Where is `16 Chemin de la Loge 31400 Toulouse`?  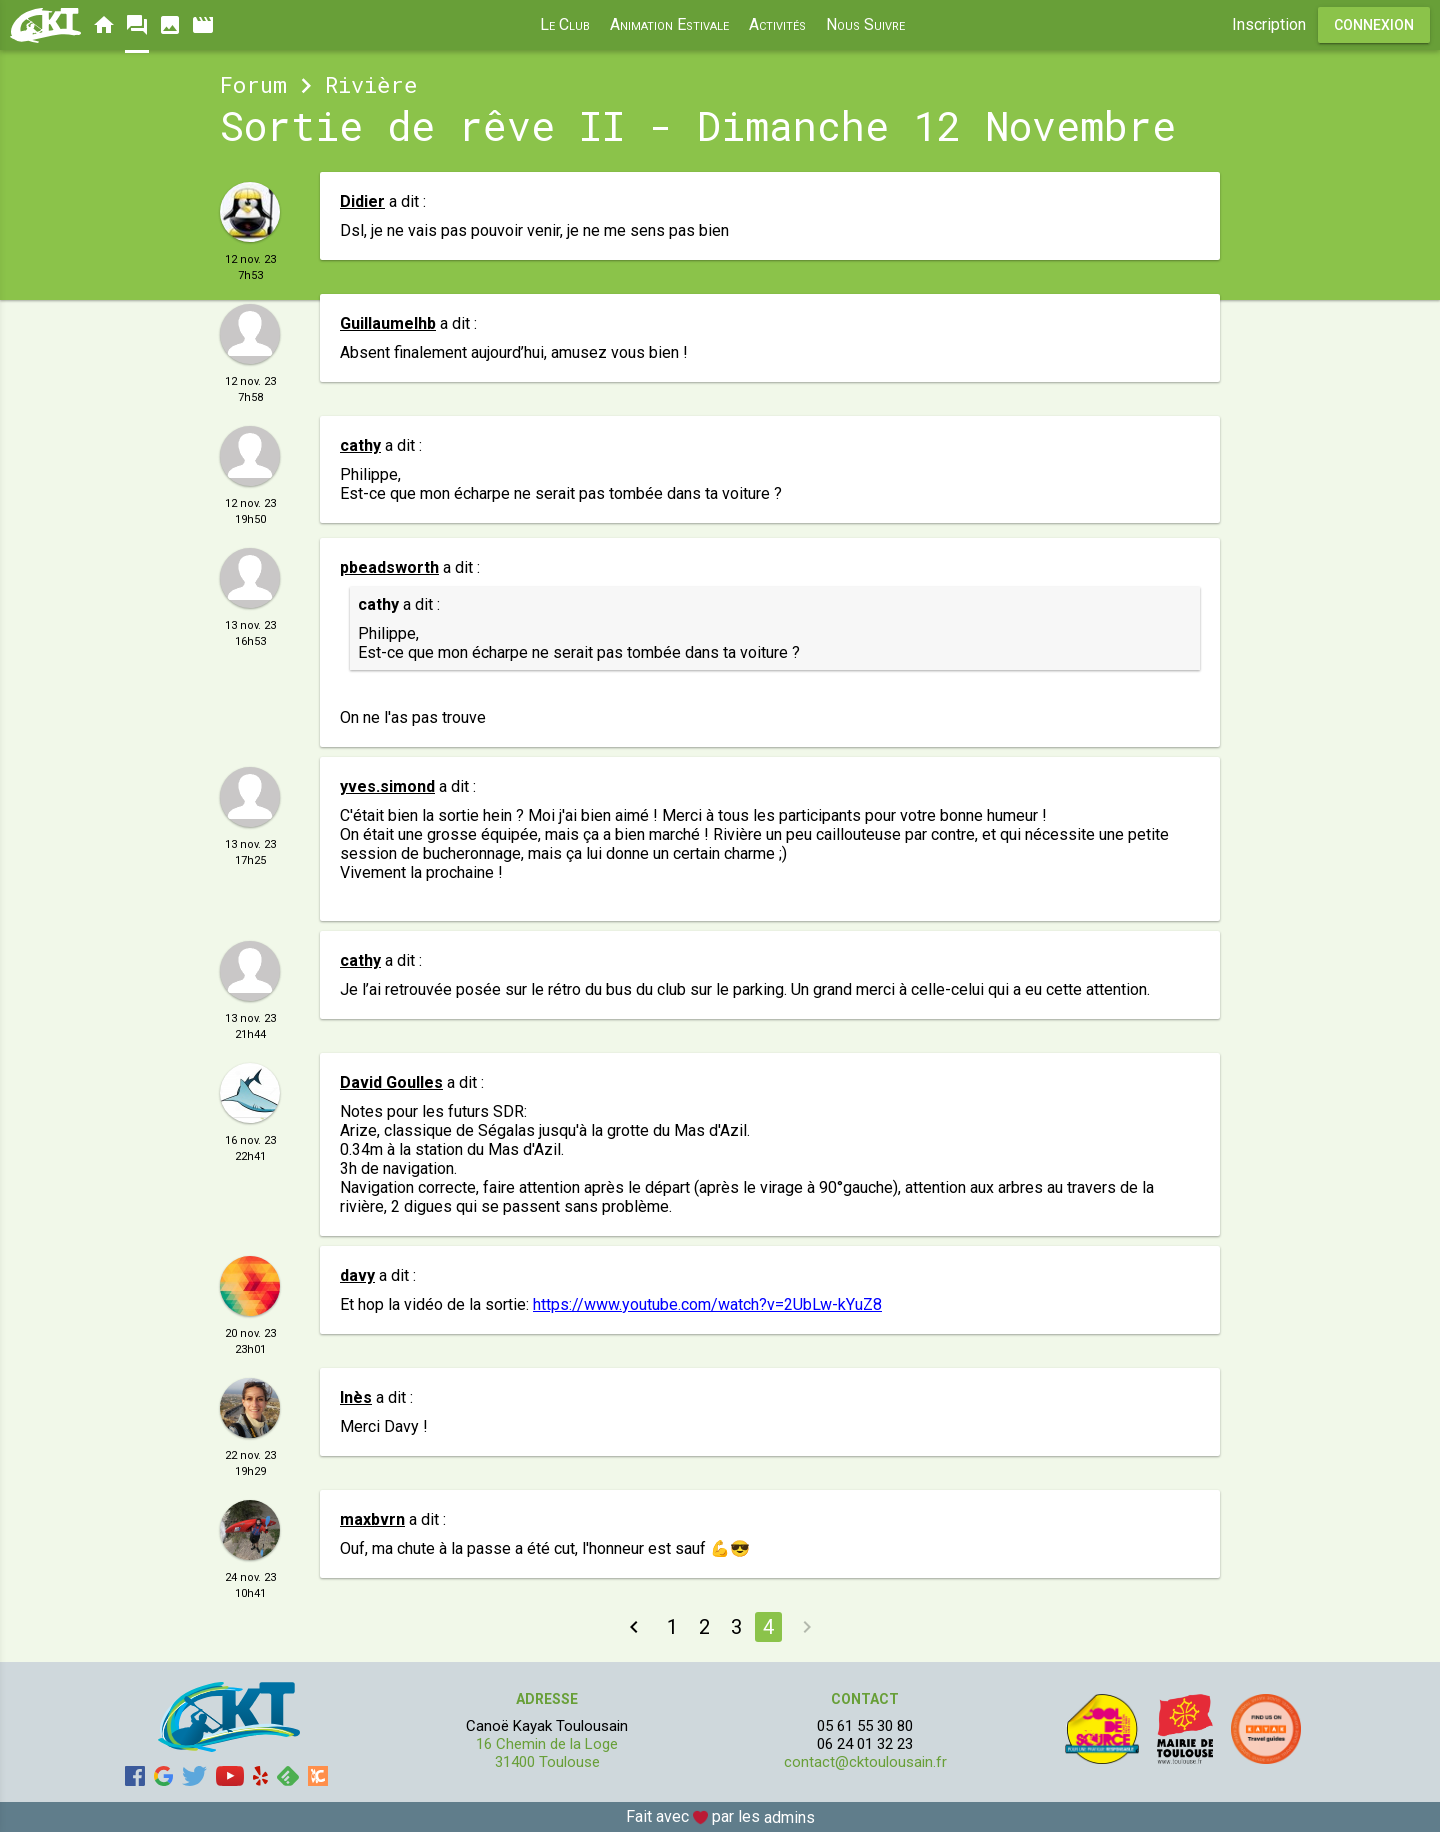
16 Chemin de la Loge 31400 Toulouse is located at coordinates (547, 1753).